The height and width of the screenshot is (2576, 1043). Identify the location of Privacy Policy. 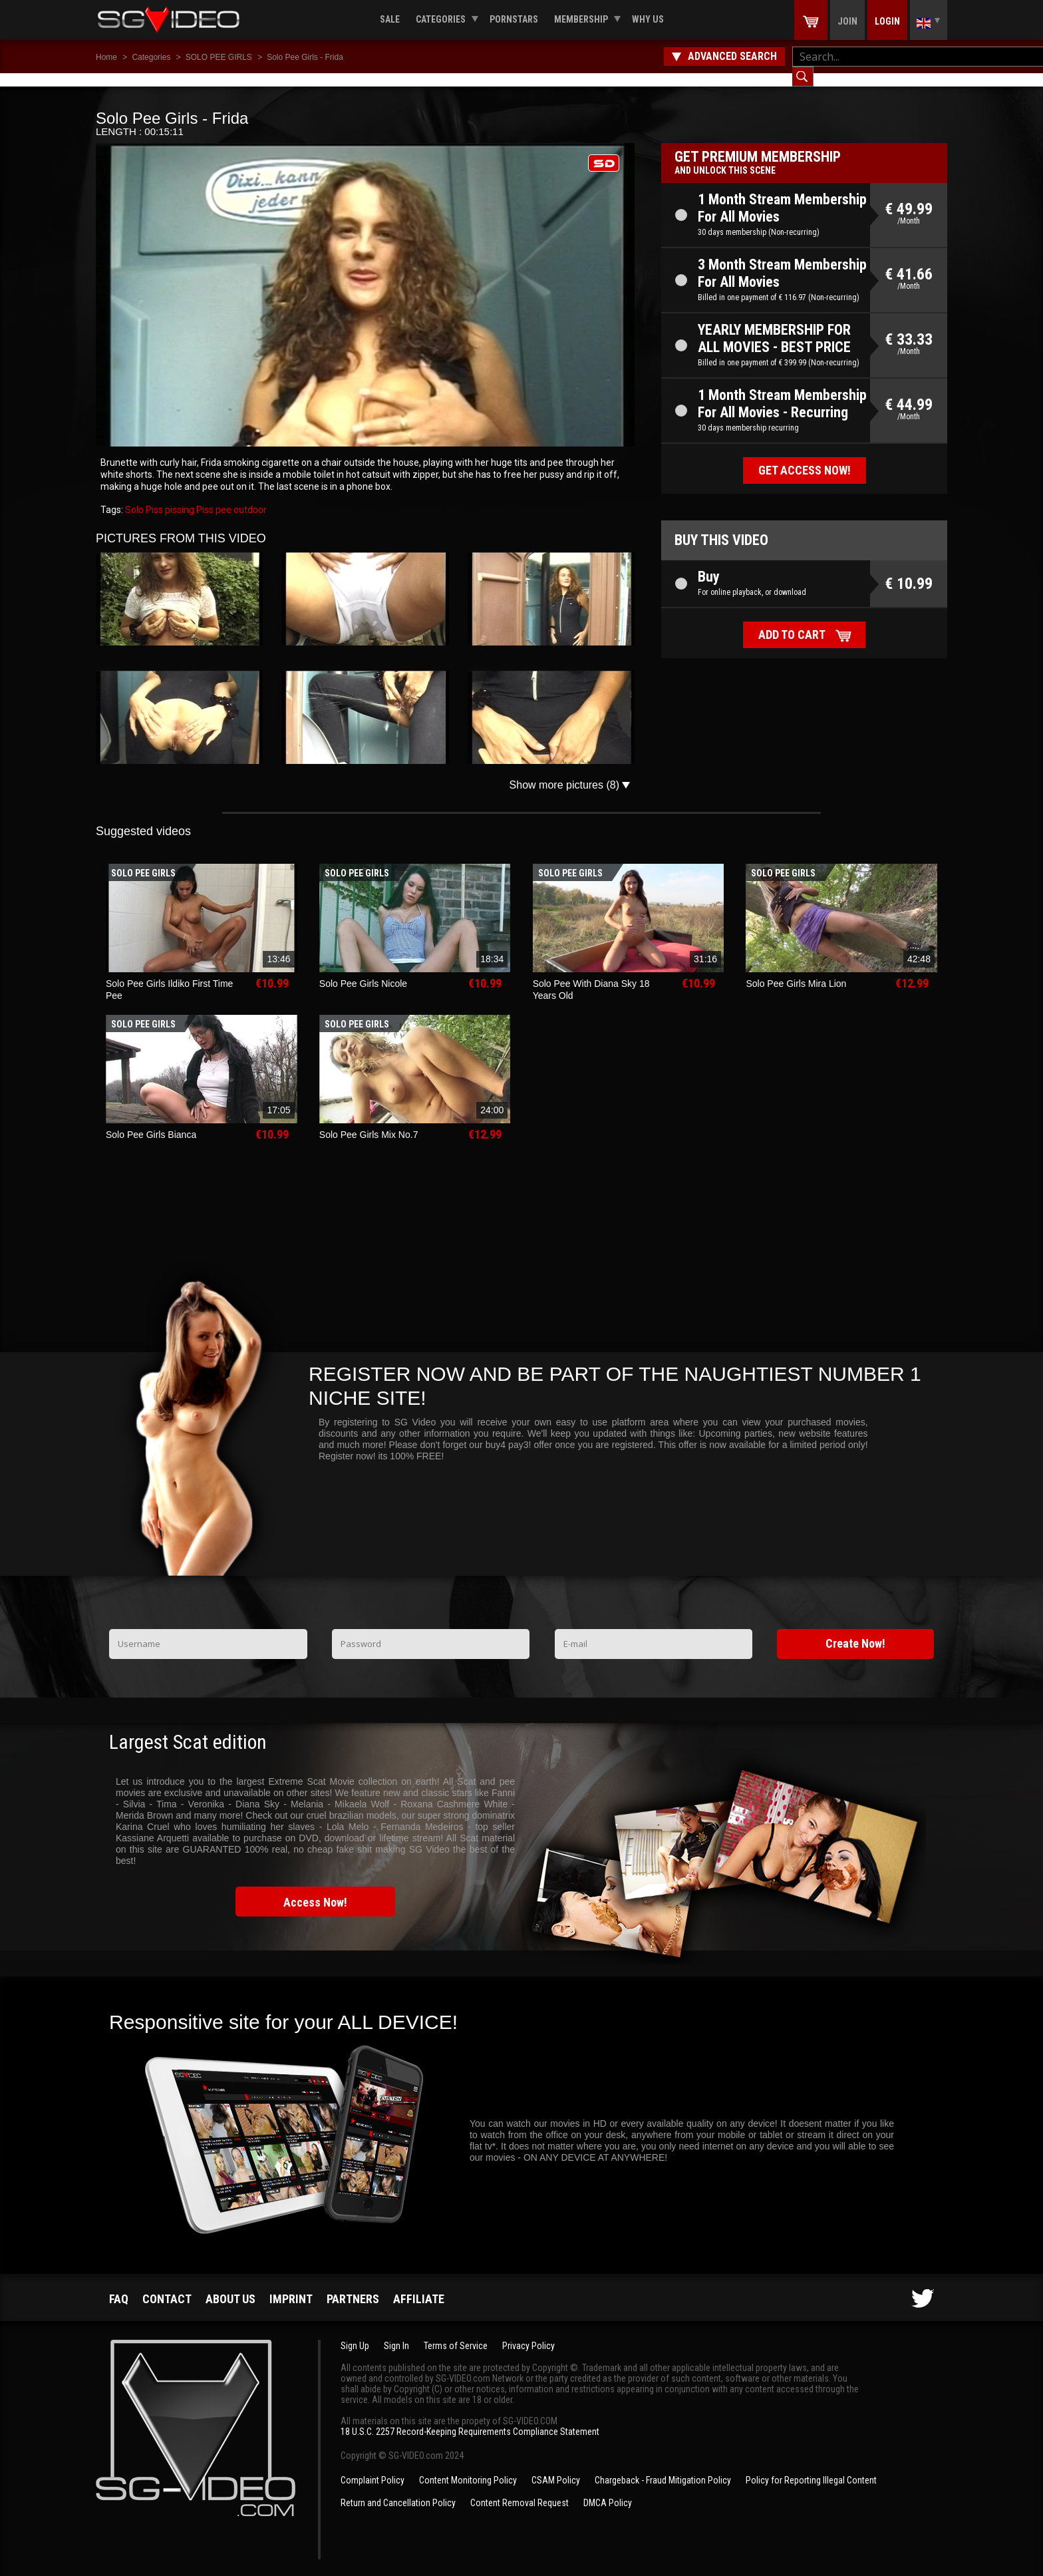
(528, 2332).